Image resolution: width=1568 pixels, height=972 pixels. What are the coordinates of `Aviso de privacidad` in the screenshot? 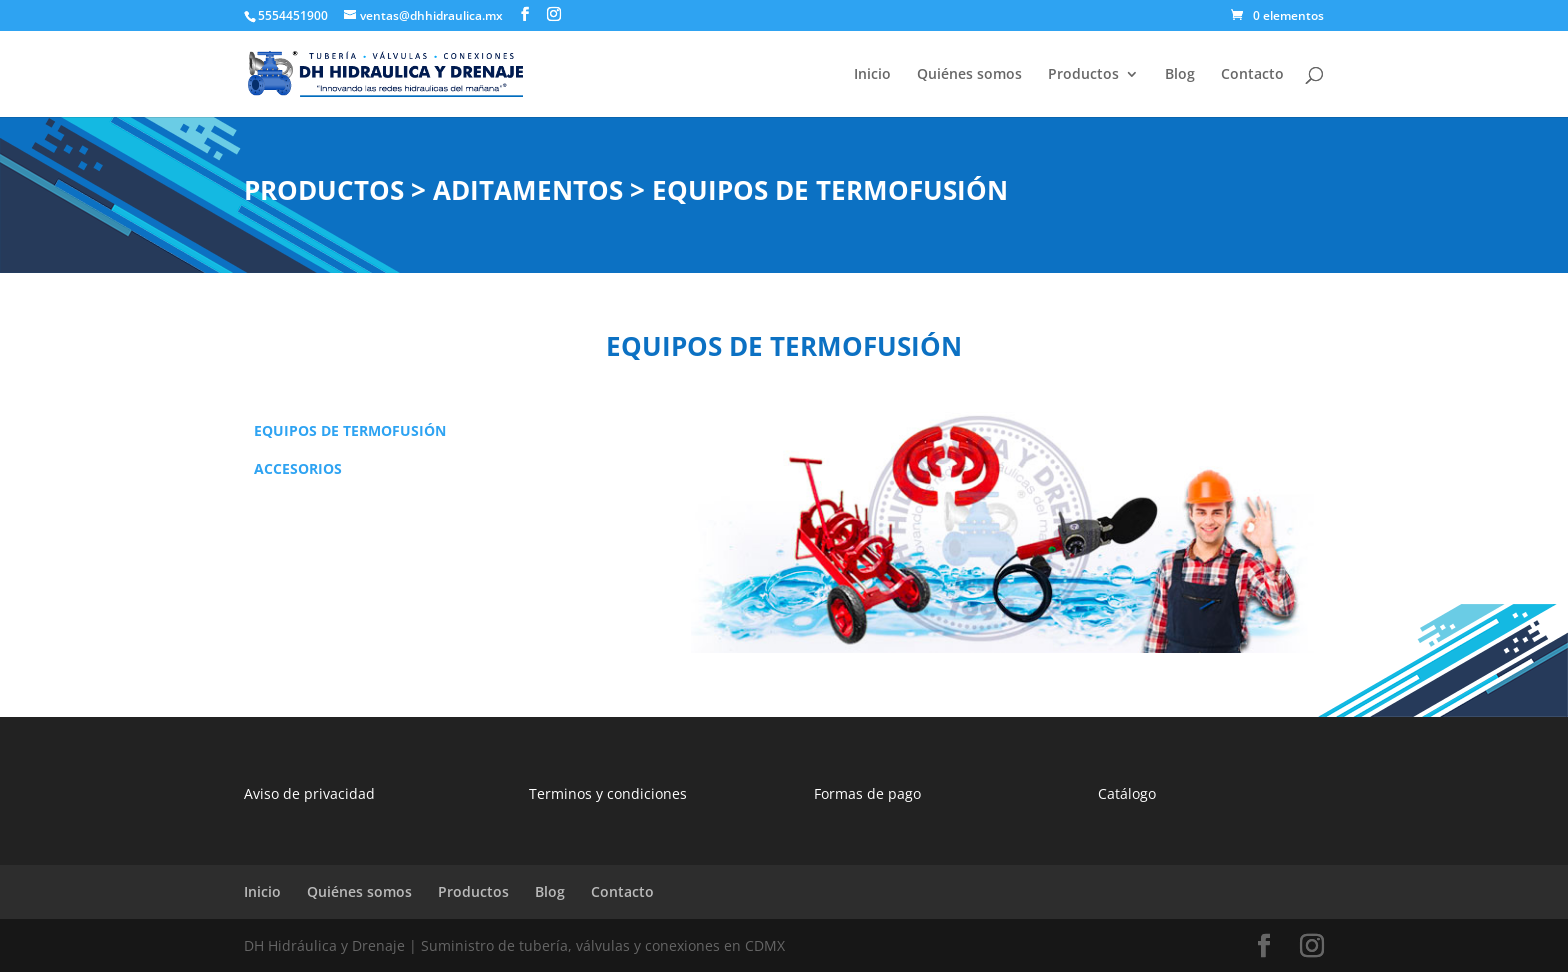 It's located at (309, 793).